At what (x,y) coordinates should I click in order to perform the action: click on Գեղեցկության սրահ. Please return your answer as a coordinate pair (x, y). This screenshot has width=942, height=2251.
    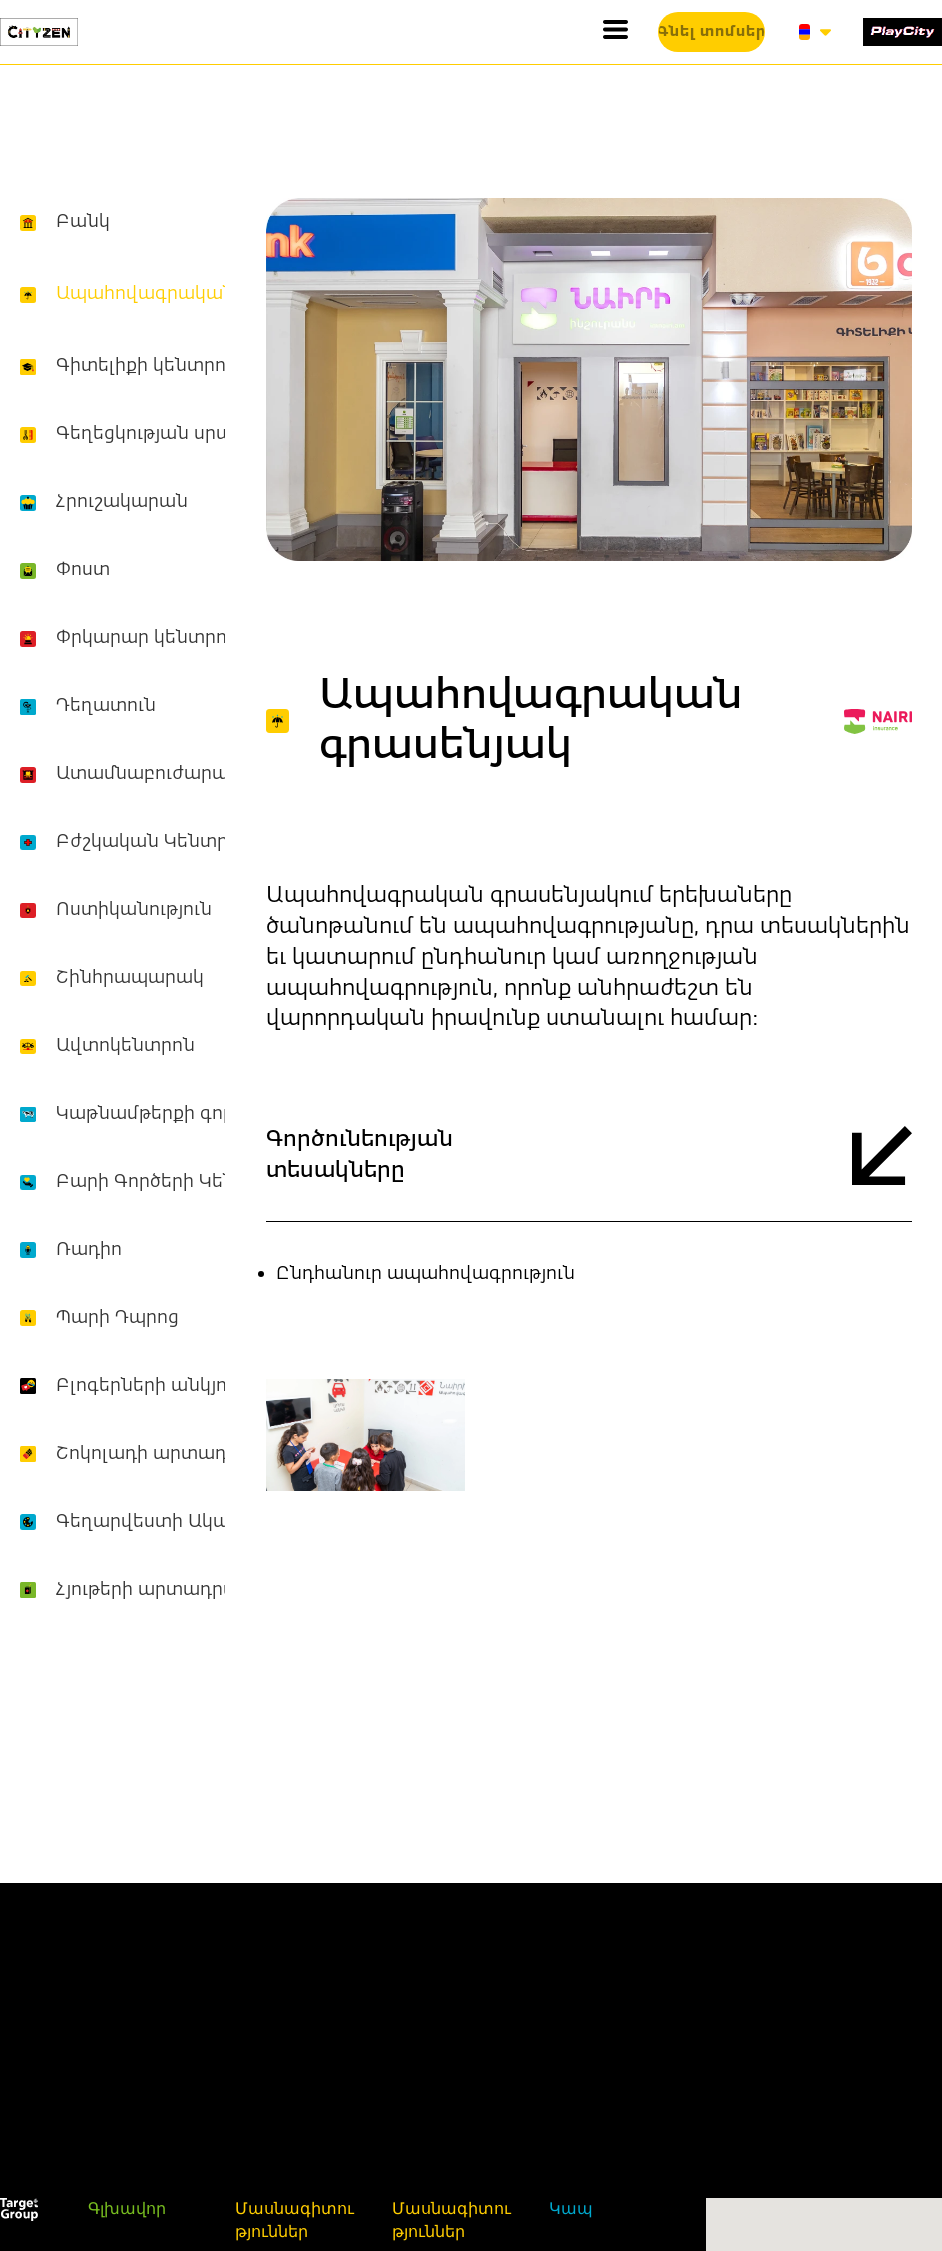
    Looking at the image, I should click on (150, 434).